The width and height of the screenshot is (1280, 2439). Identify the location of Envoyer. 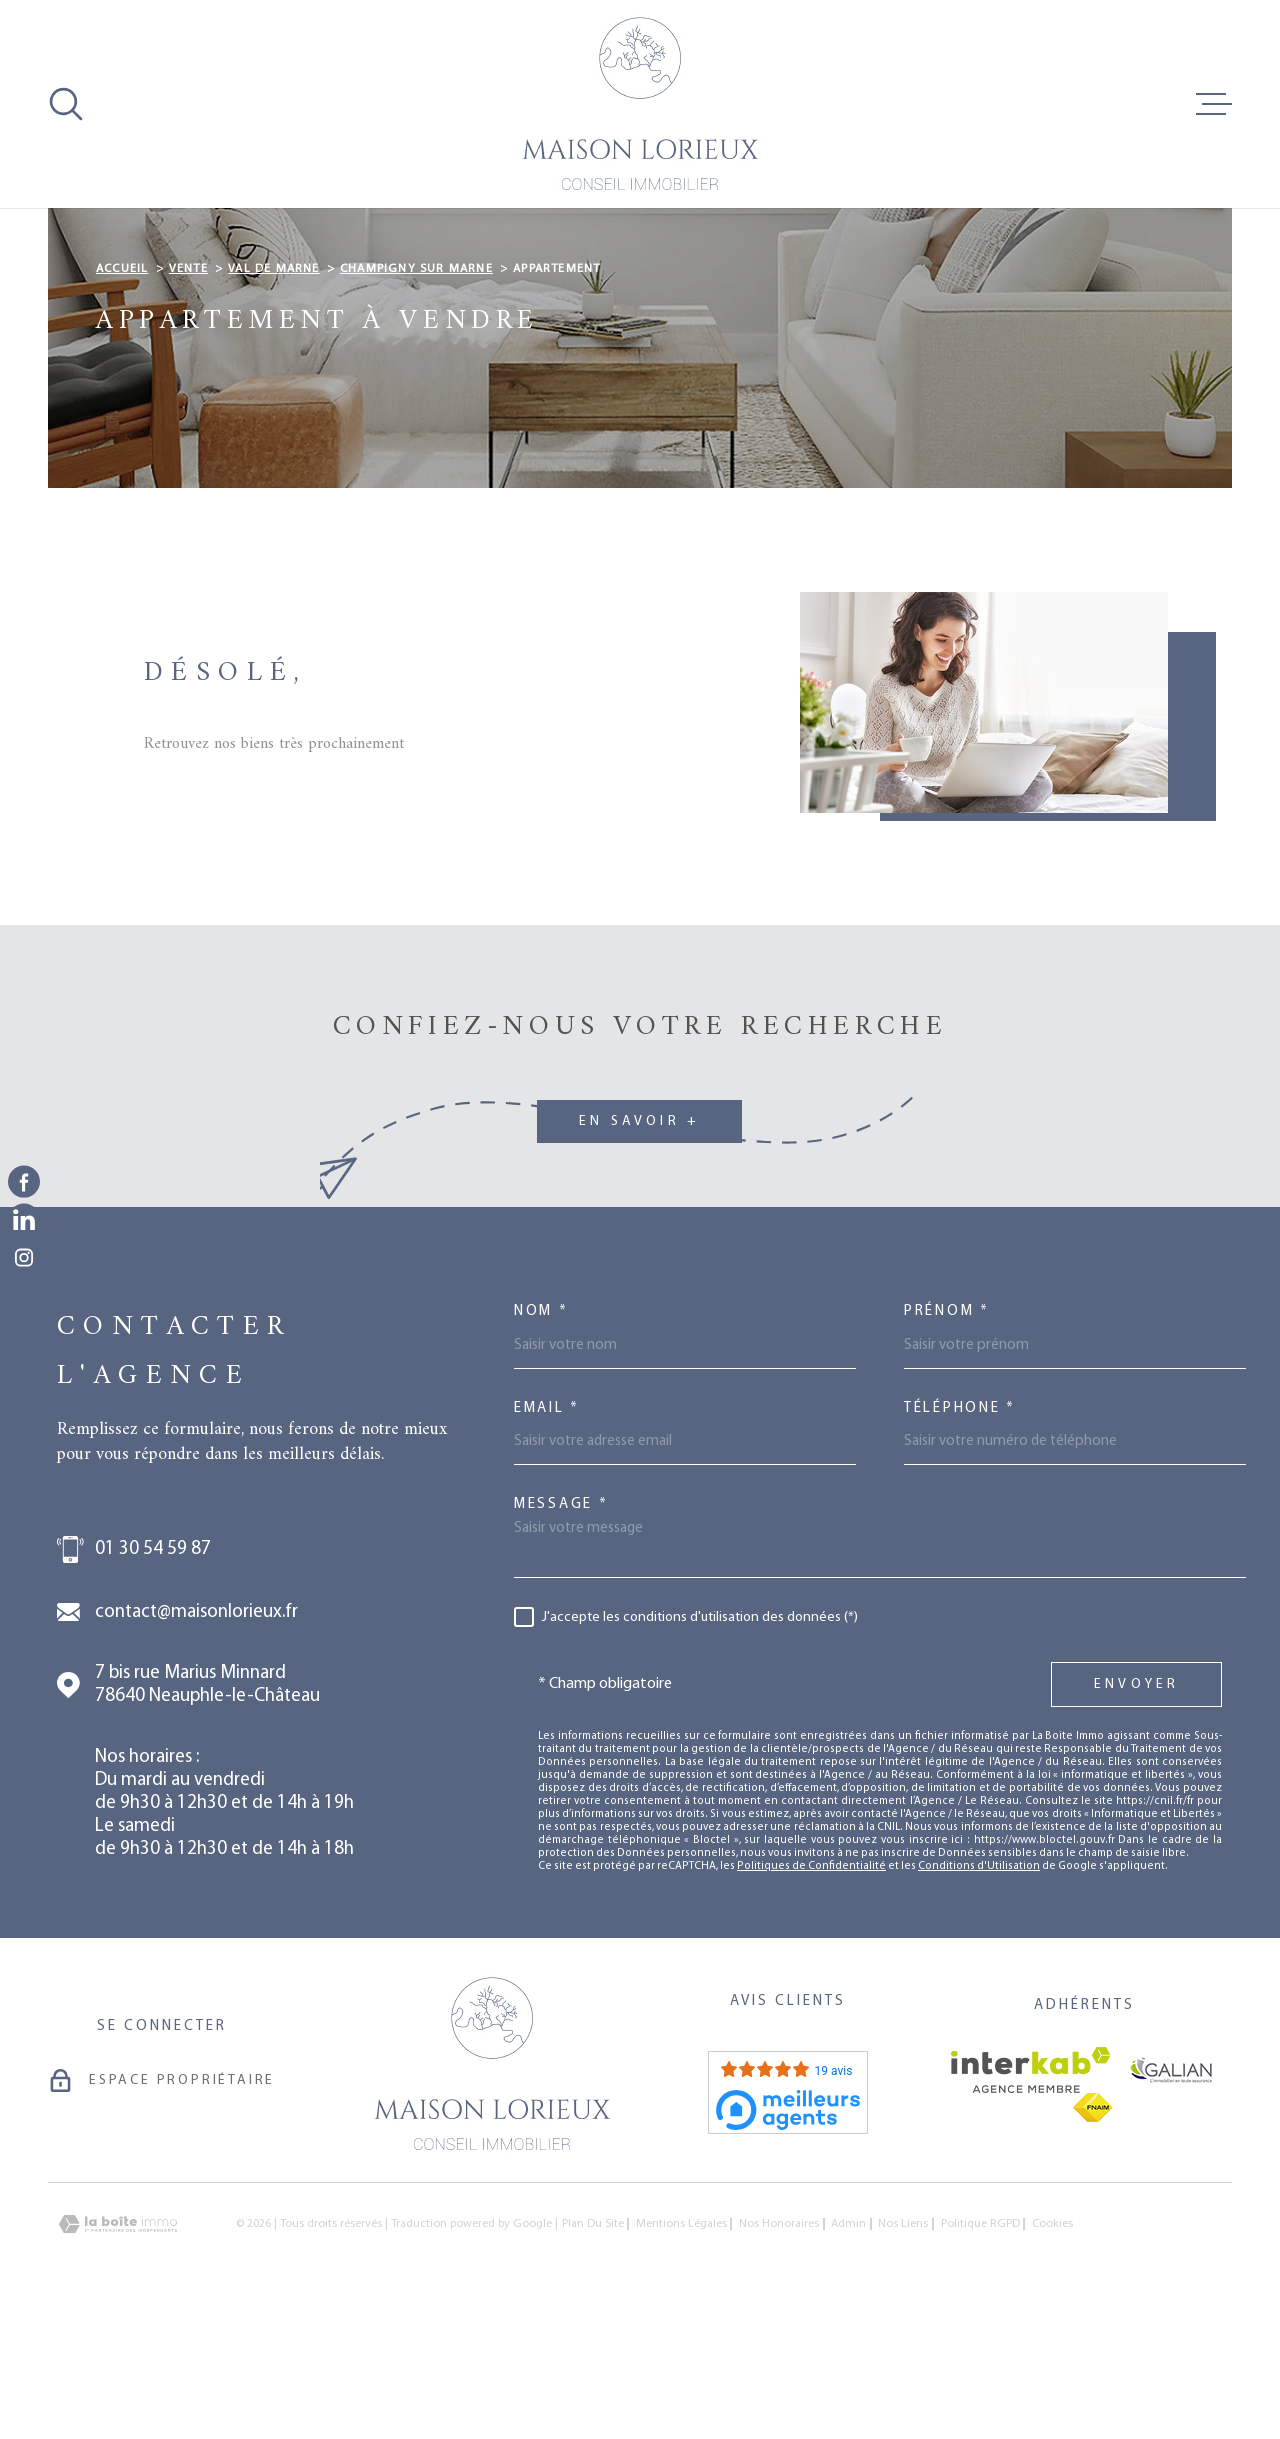
(1136, 1810).